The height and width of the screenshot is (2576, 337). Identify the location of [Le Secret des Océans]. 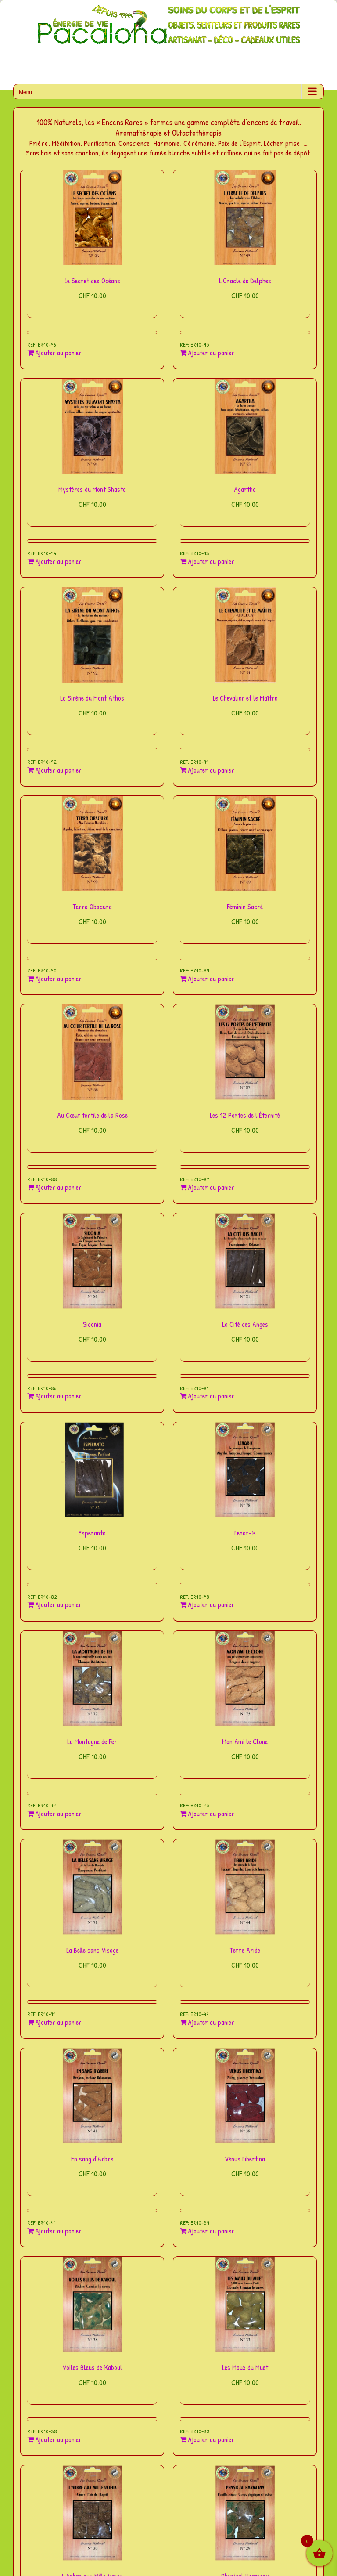
(92, 217).